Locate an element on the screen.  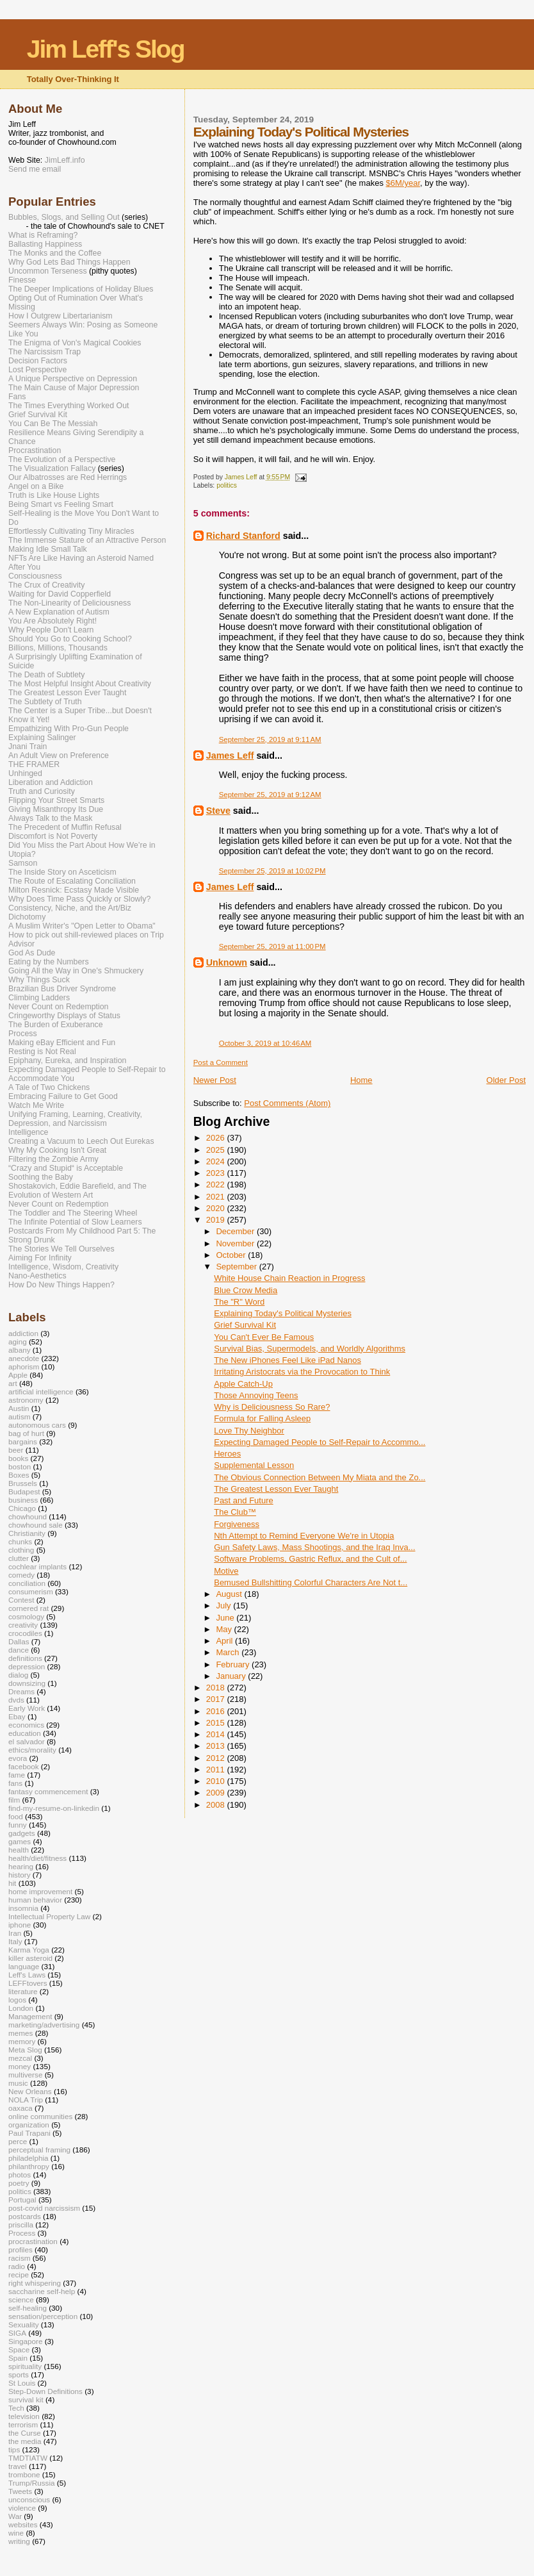
December is located at coordinates (236, 1231).